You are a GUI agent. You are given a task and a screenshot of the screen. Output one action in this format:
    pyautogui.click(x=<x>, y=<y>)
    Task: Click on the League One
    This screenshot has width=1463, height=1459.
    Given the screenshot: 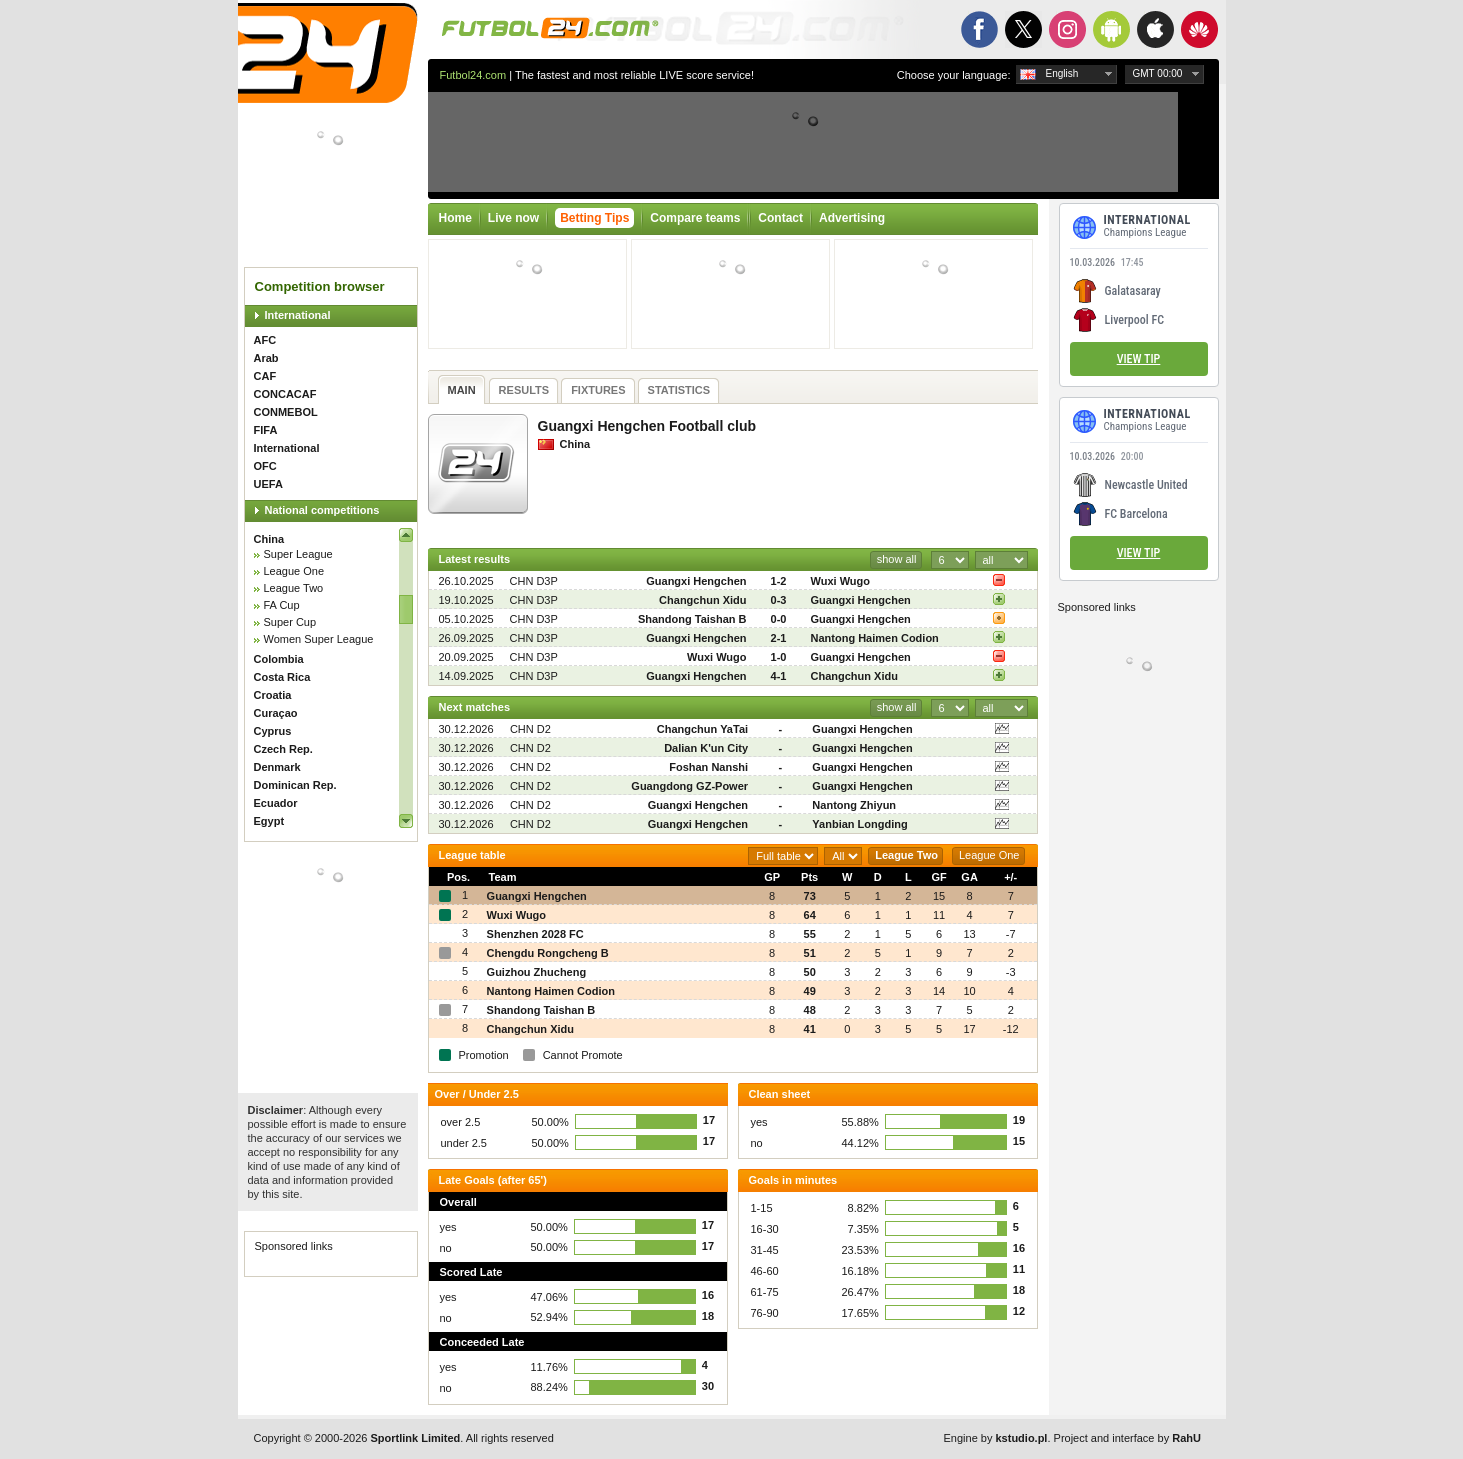 What is the action you would take?
    pyautogui.click(x=294, y=571)
    